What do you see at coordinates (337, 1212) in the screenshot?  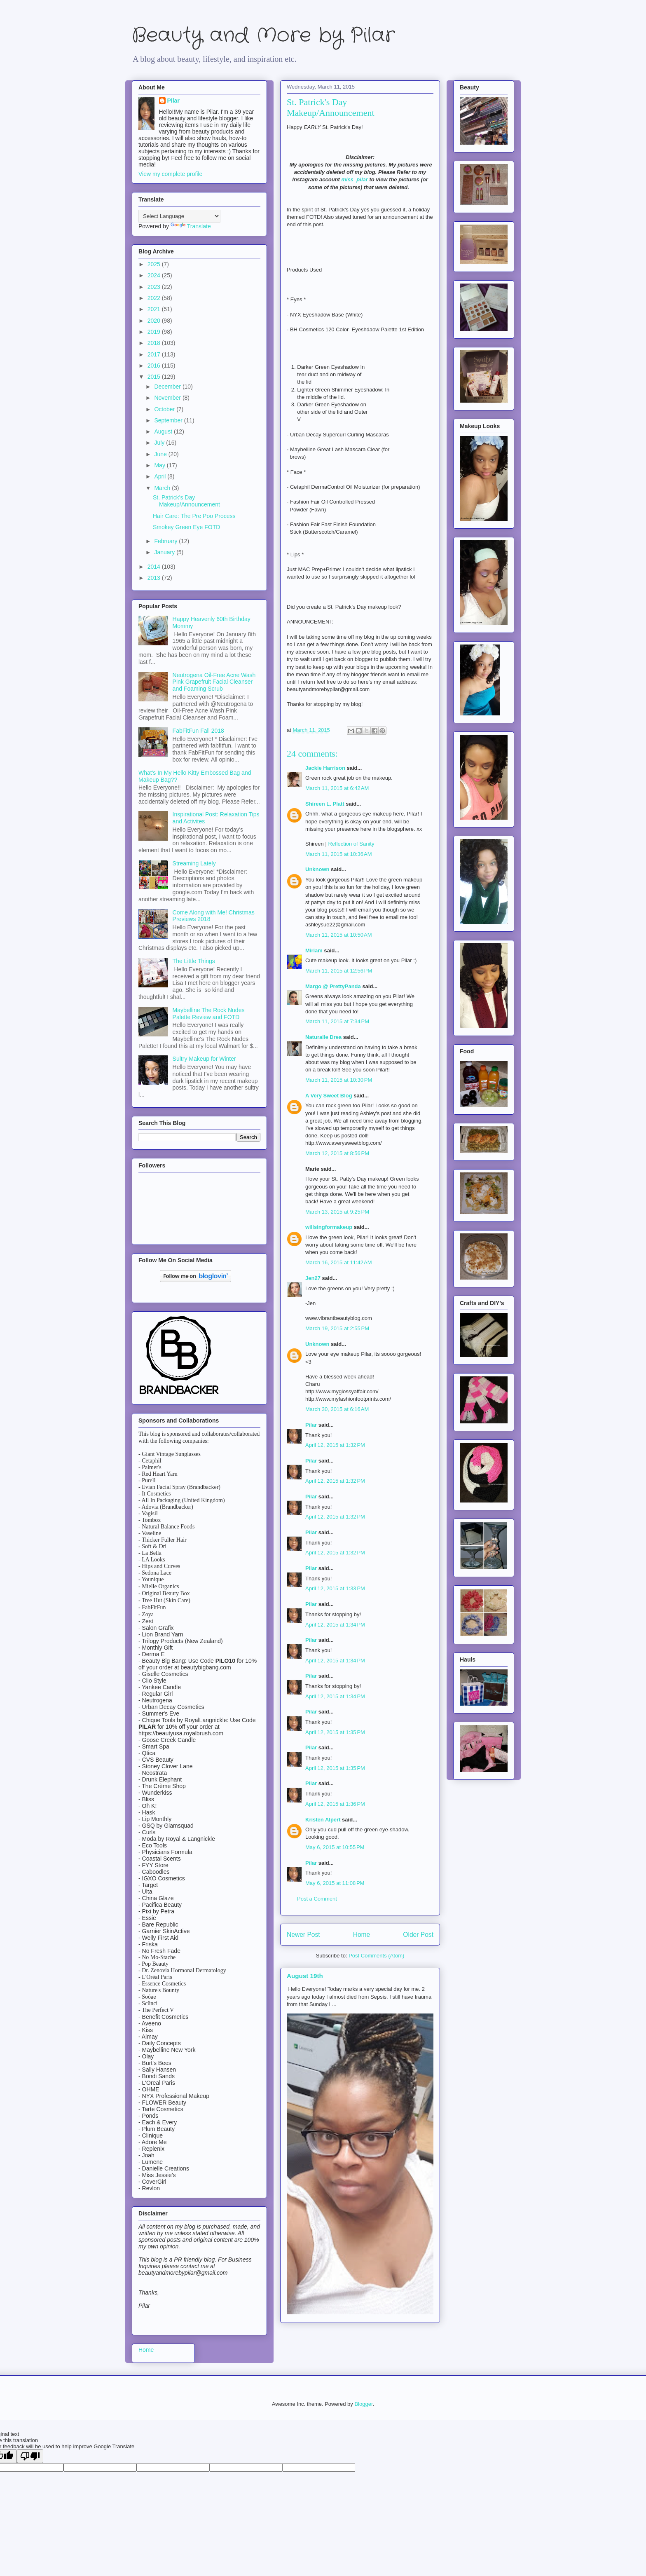 I see `March 13, 2015 at 9:25 PM` at bounding box center [337, 1212].